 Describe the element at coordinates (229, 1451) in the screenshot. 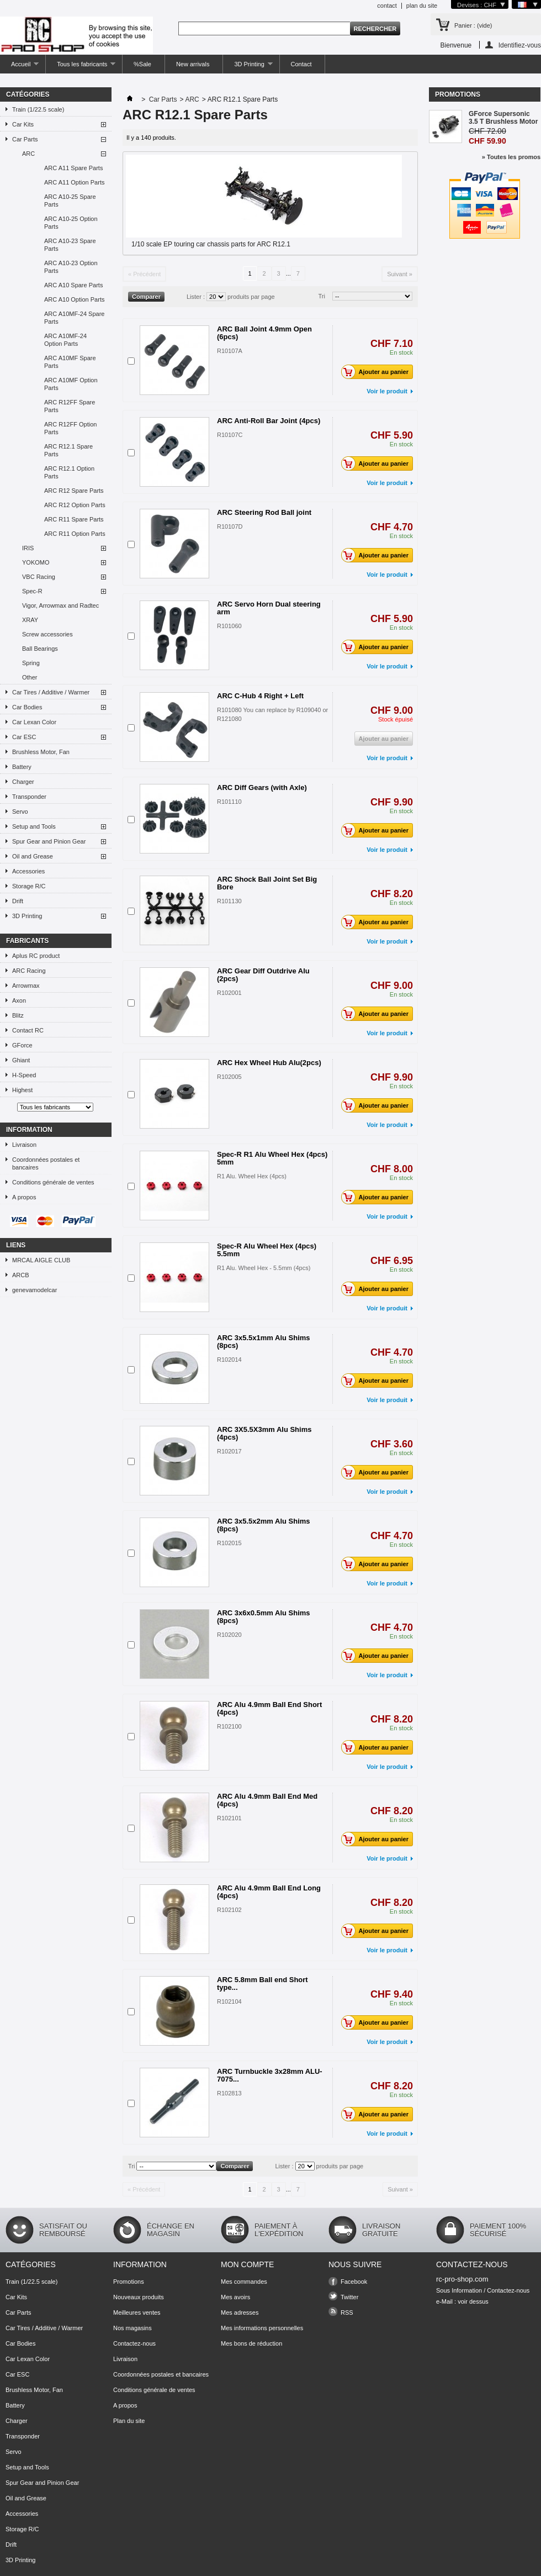

I see `R102017` at that location.